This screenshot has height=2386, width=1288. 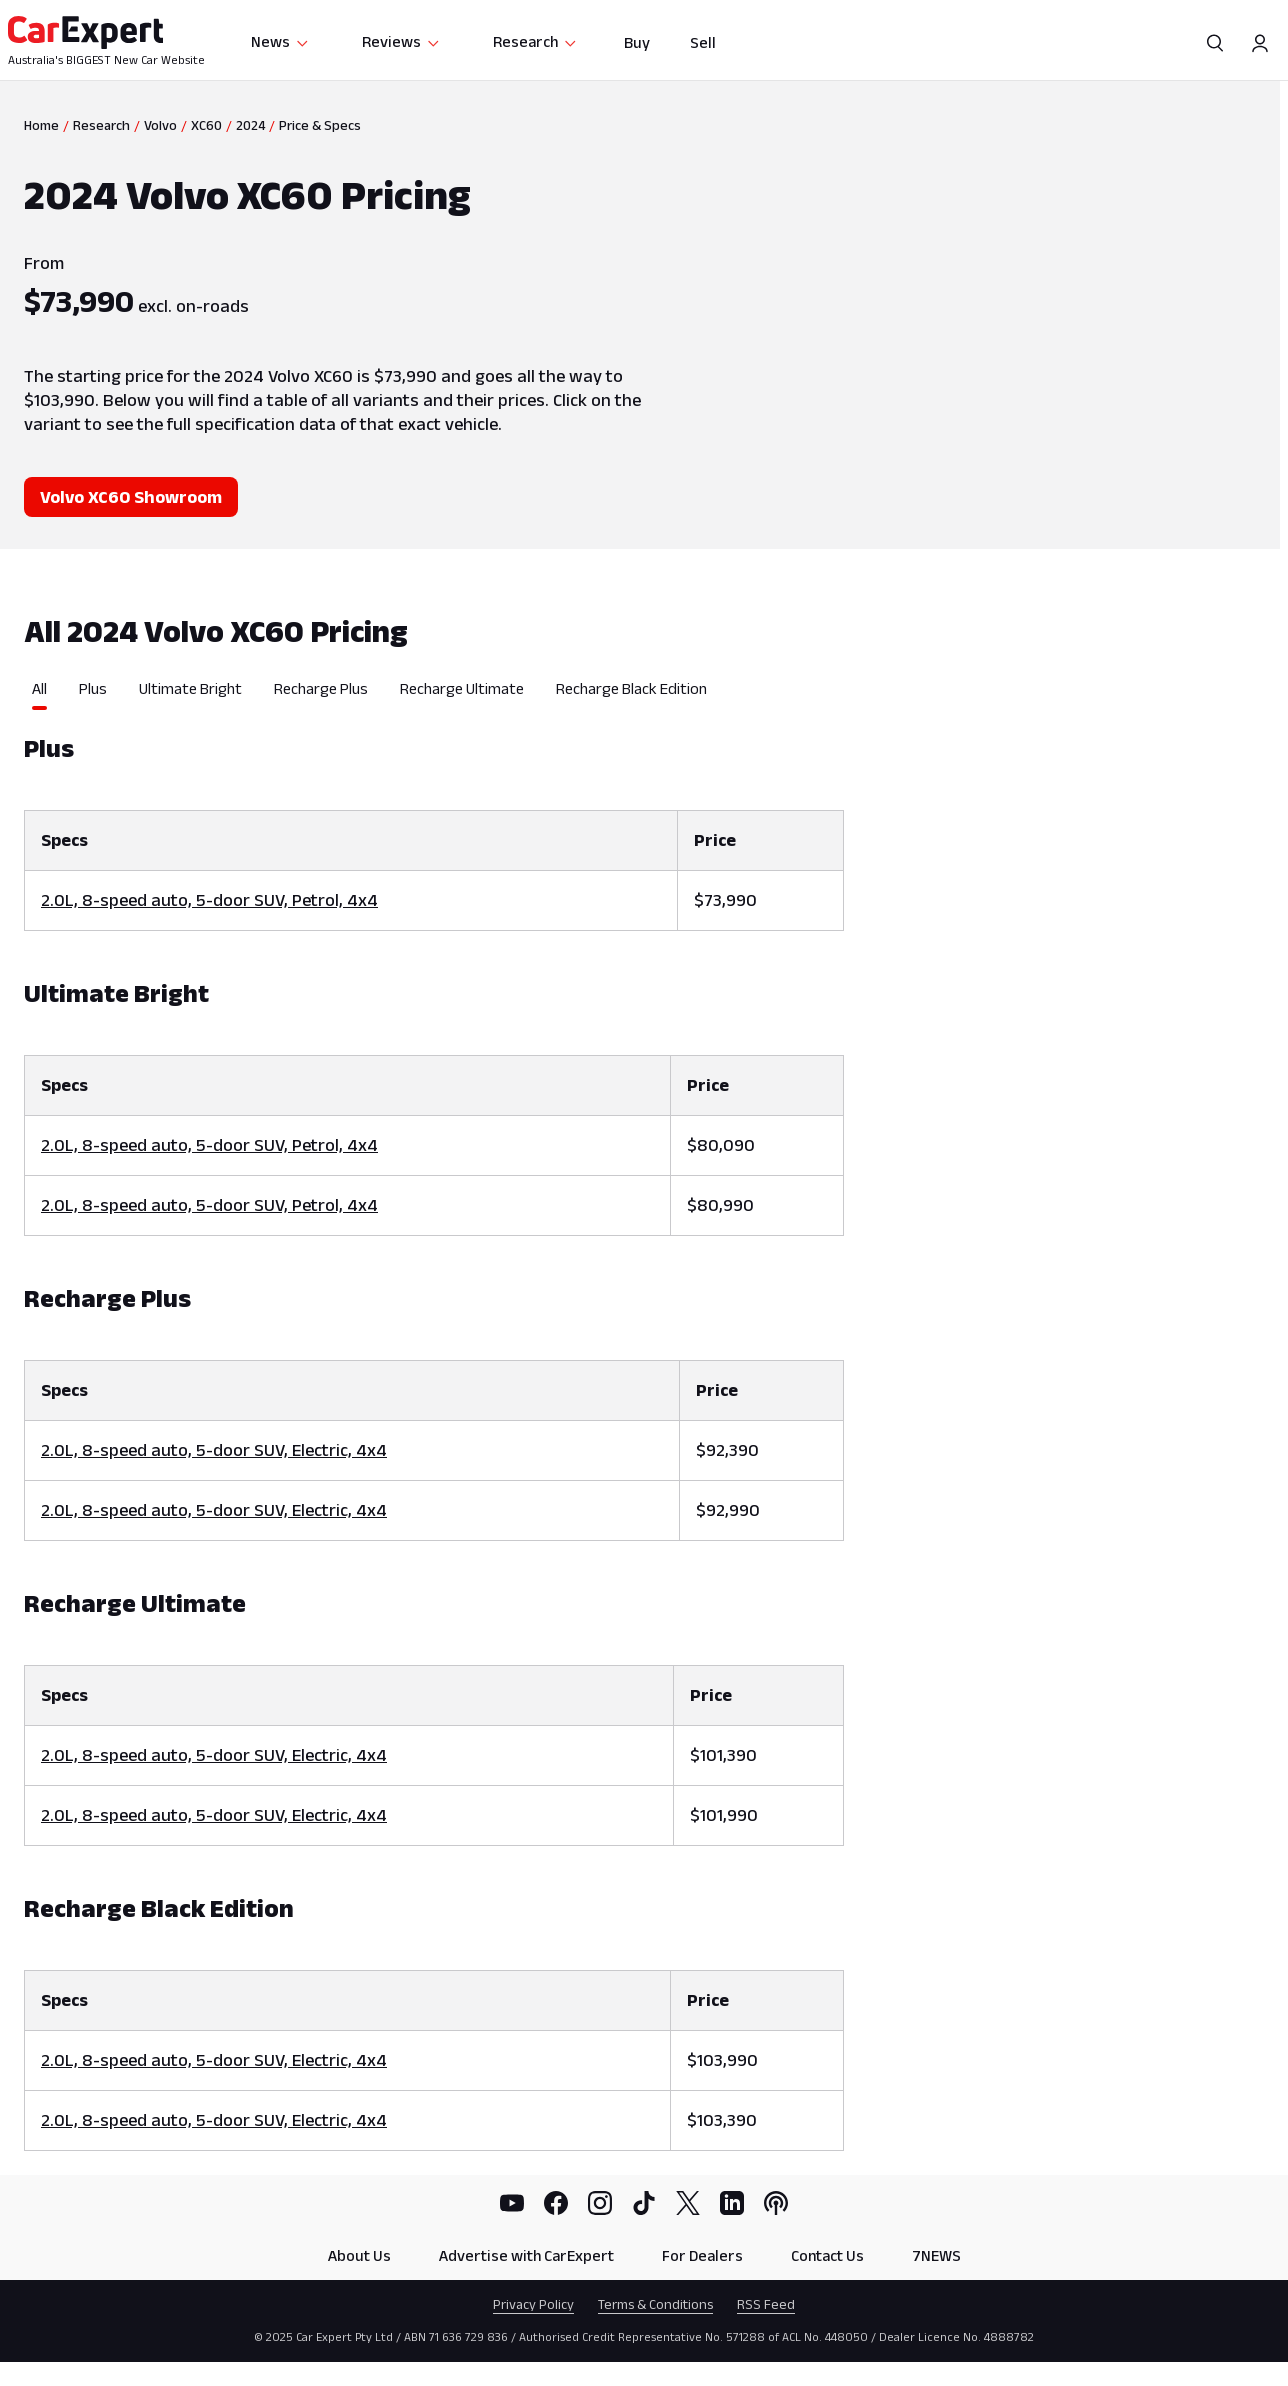 I want to click on [Search], so click(x=1215, y=43).